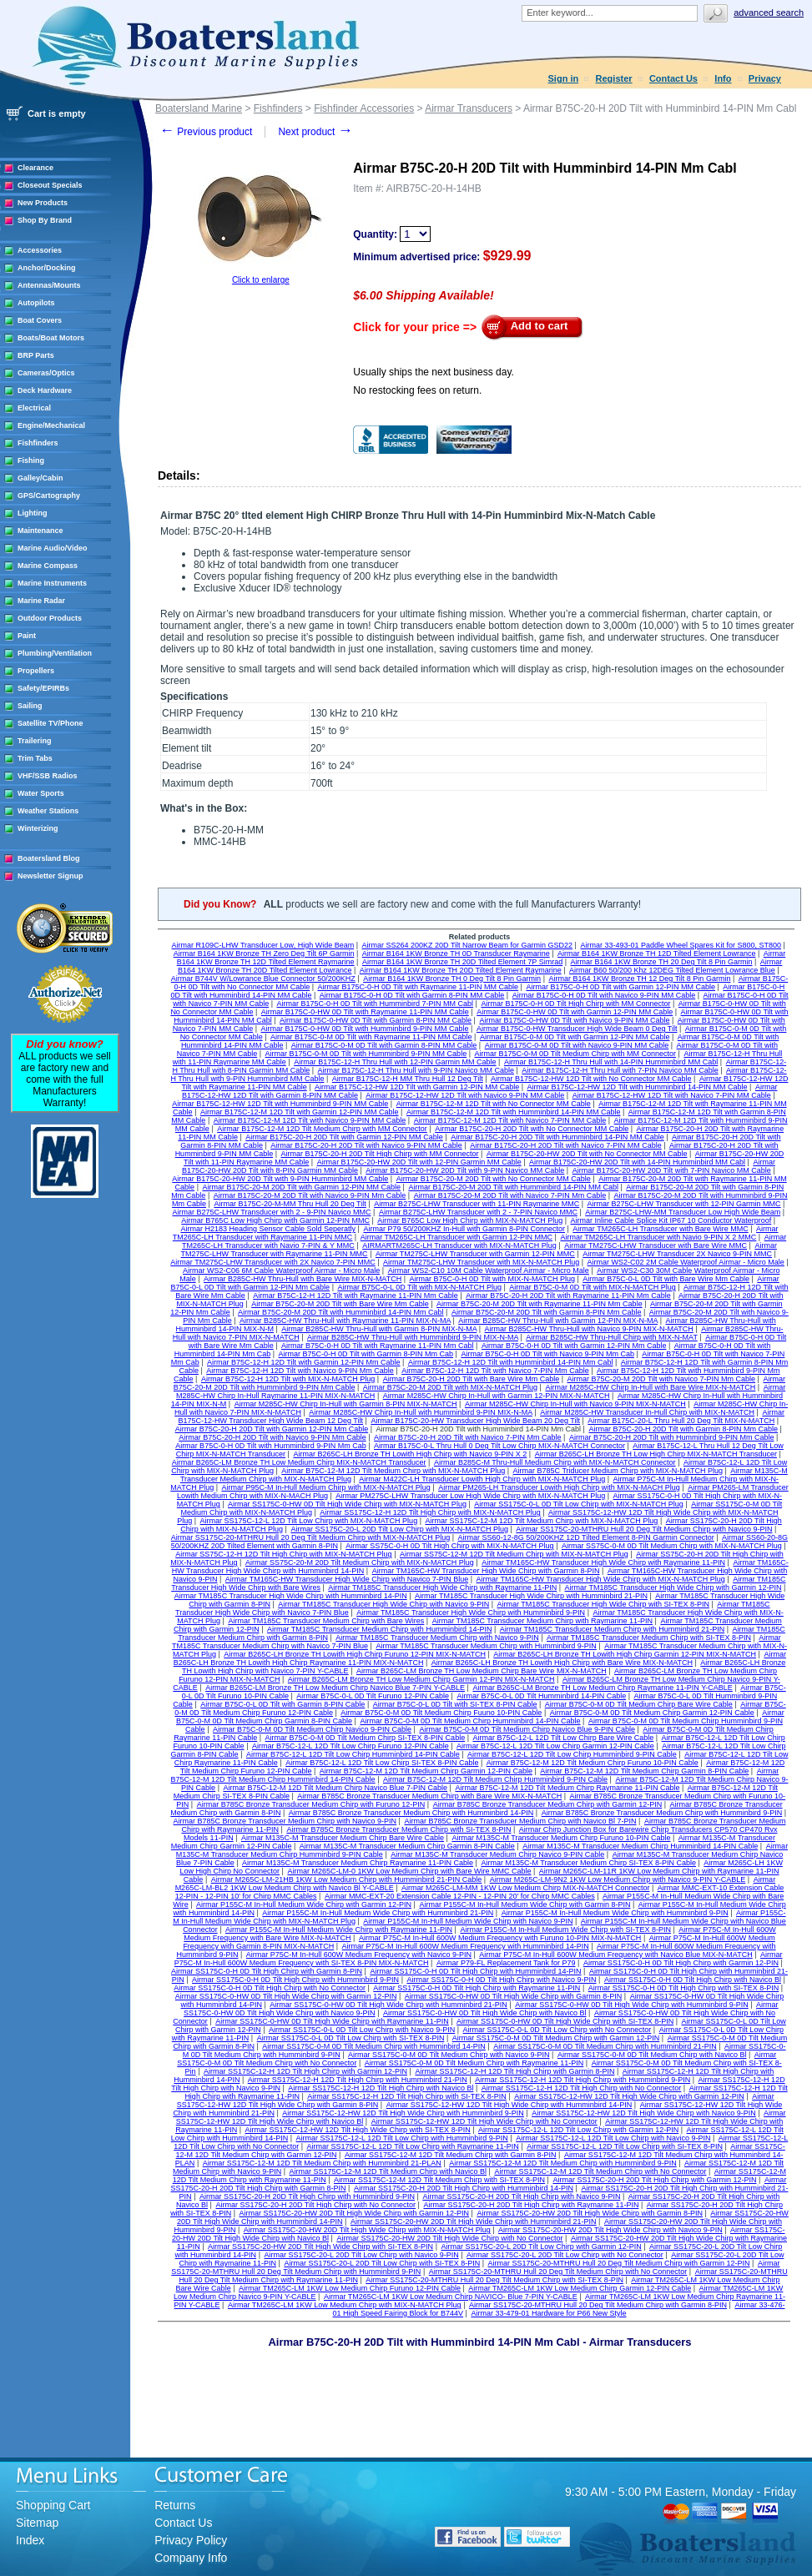 The image size is (812, 2576). I want to click on Airmar SS175C-12-H 12D Tilt High Chirp with No Connector, so click(582, 2088).